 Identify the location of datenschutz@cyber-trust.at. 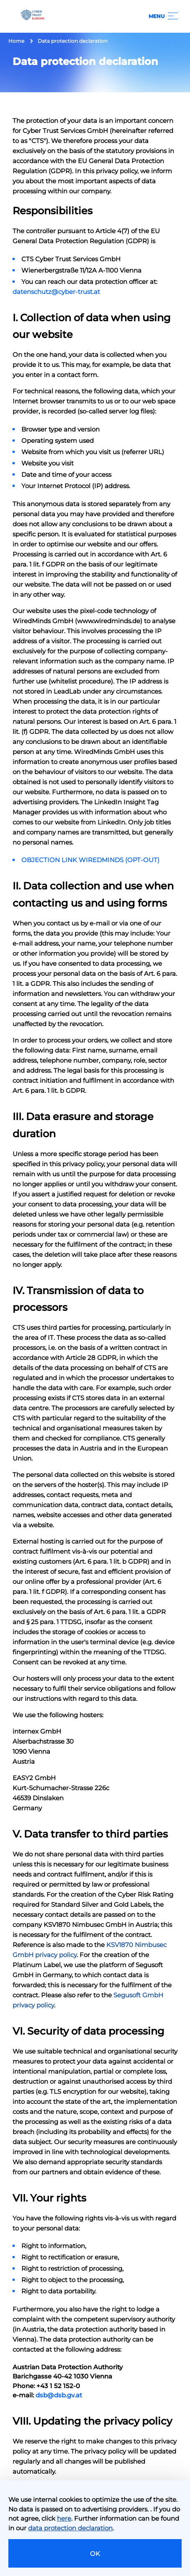
(56, 292).